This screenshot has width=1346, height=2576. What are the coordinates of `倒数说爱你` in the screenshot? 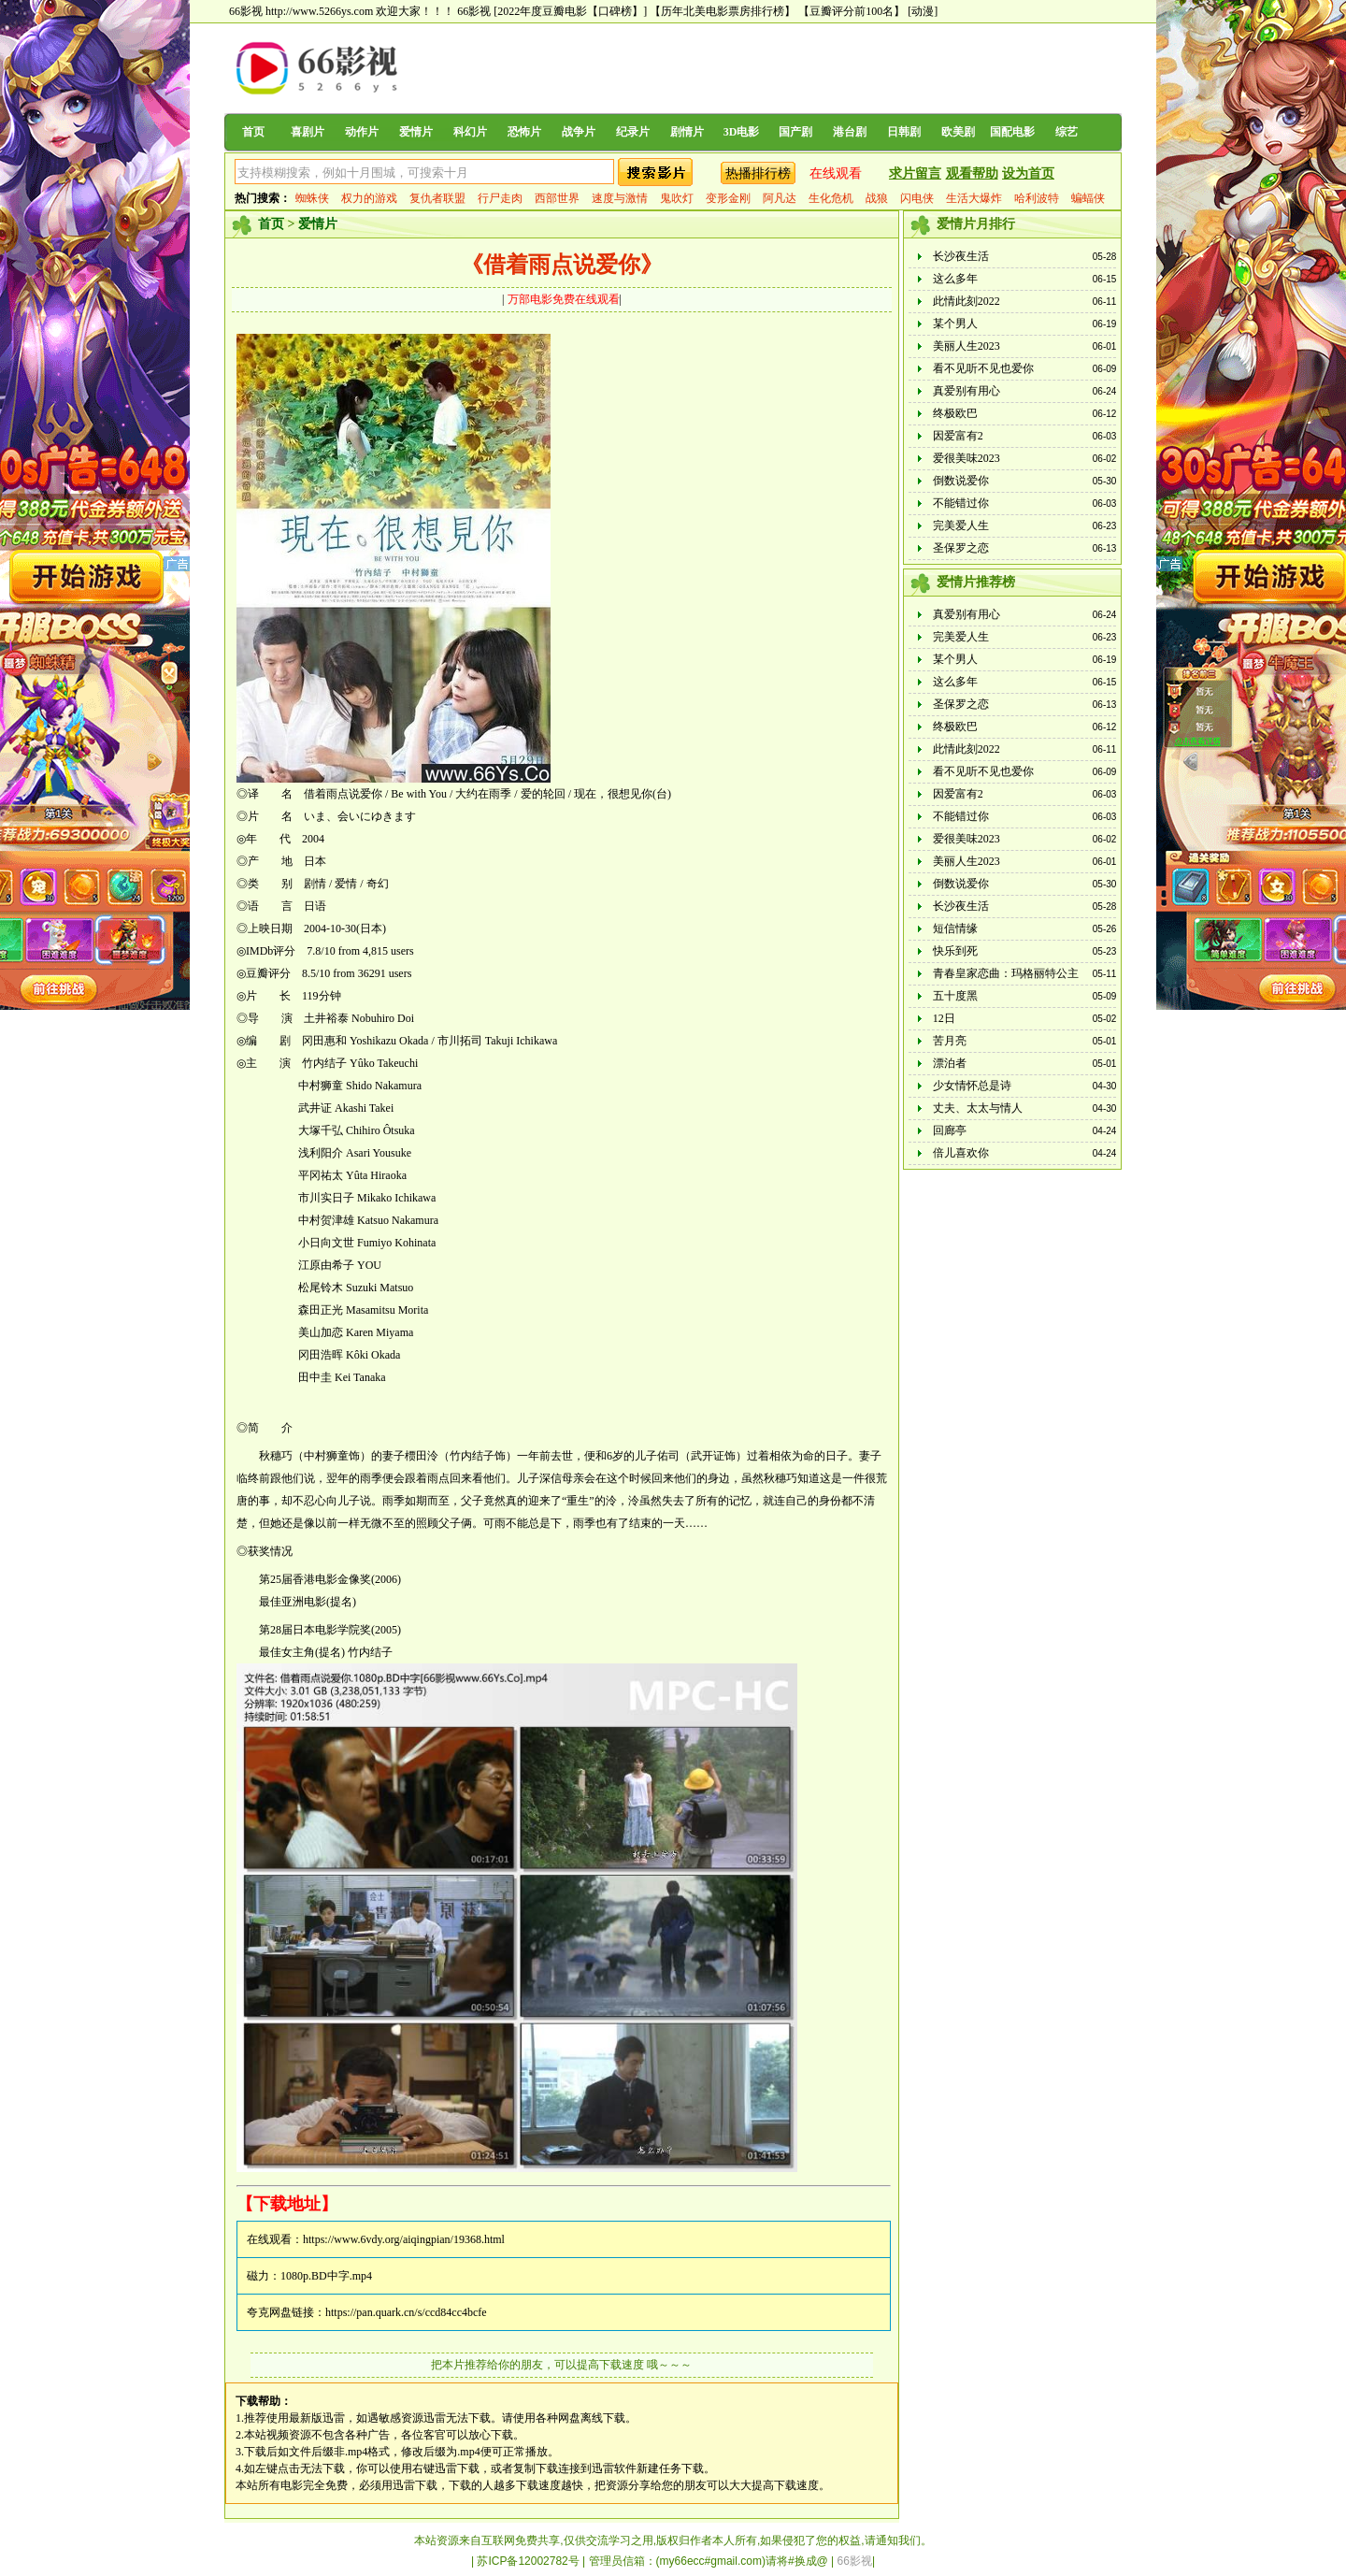 It's located at (961, 480).